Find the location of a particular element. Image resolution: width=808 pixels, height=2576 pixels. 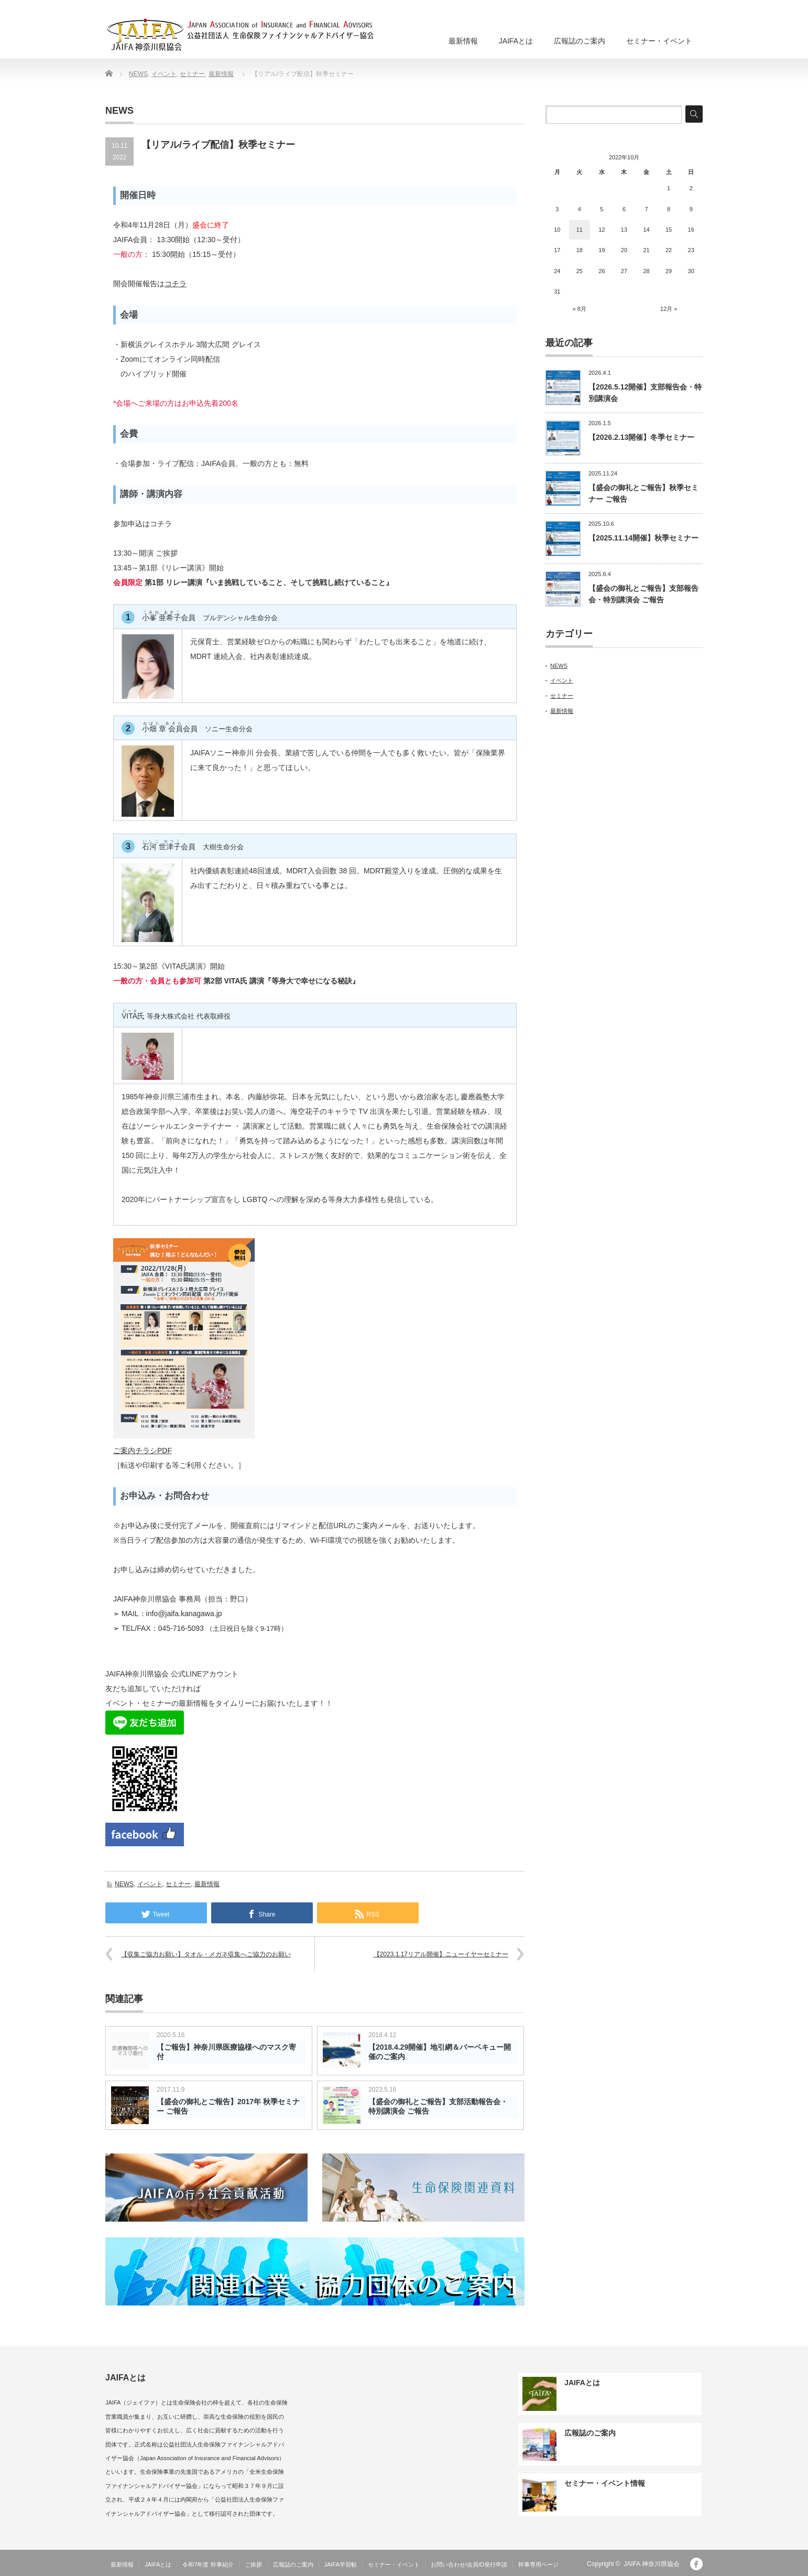

« 8月 is located at coordinates (579, 309).